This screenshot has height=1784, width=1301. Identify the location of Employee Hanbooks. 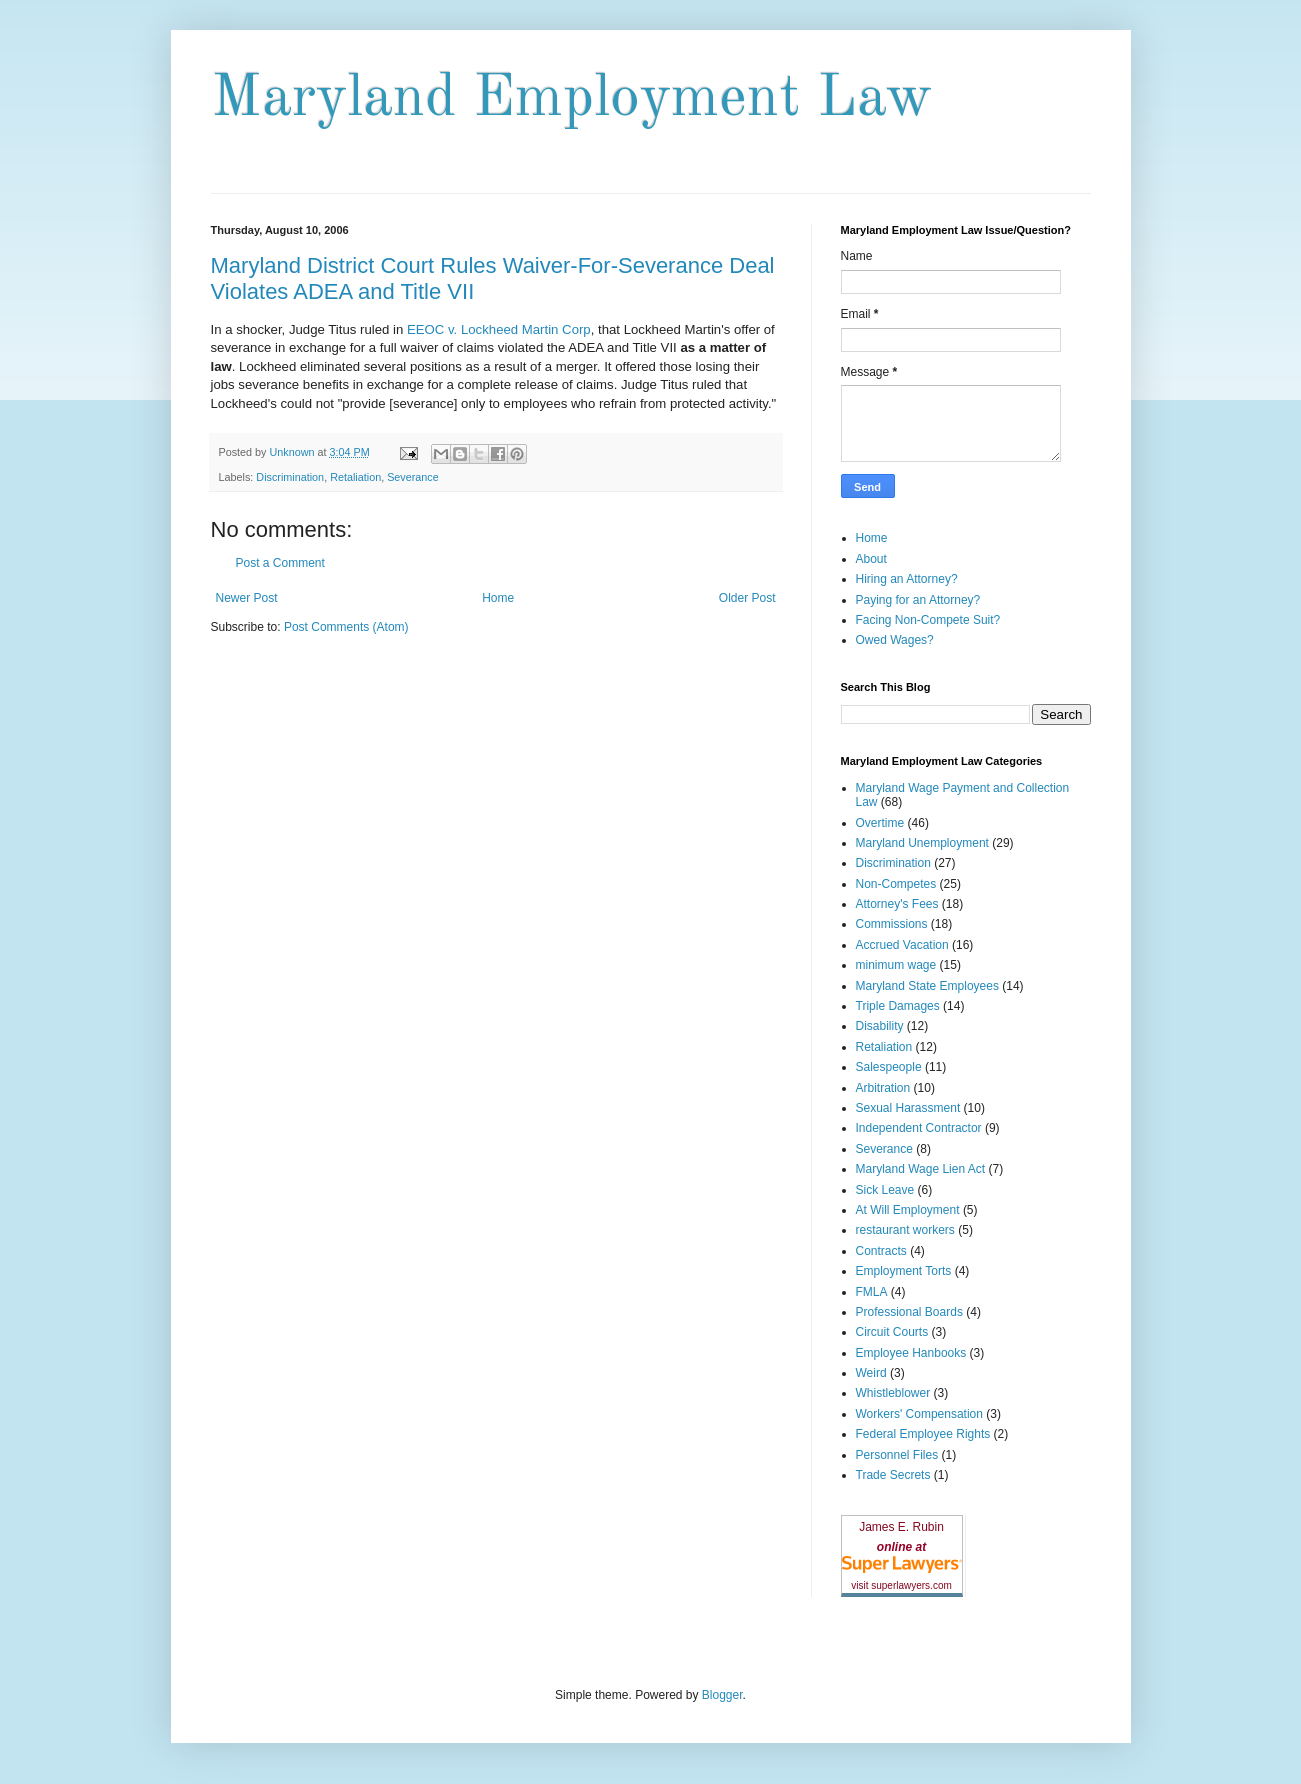
(911, 1353).